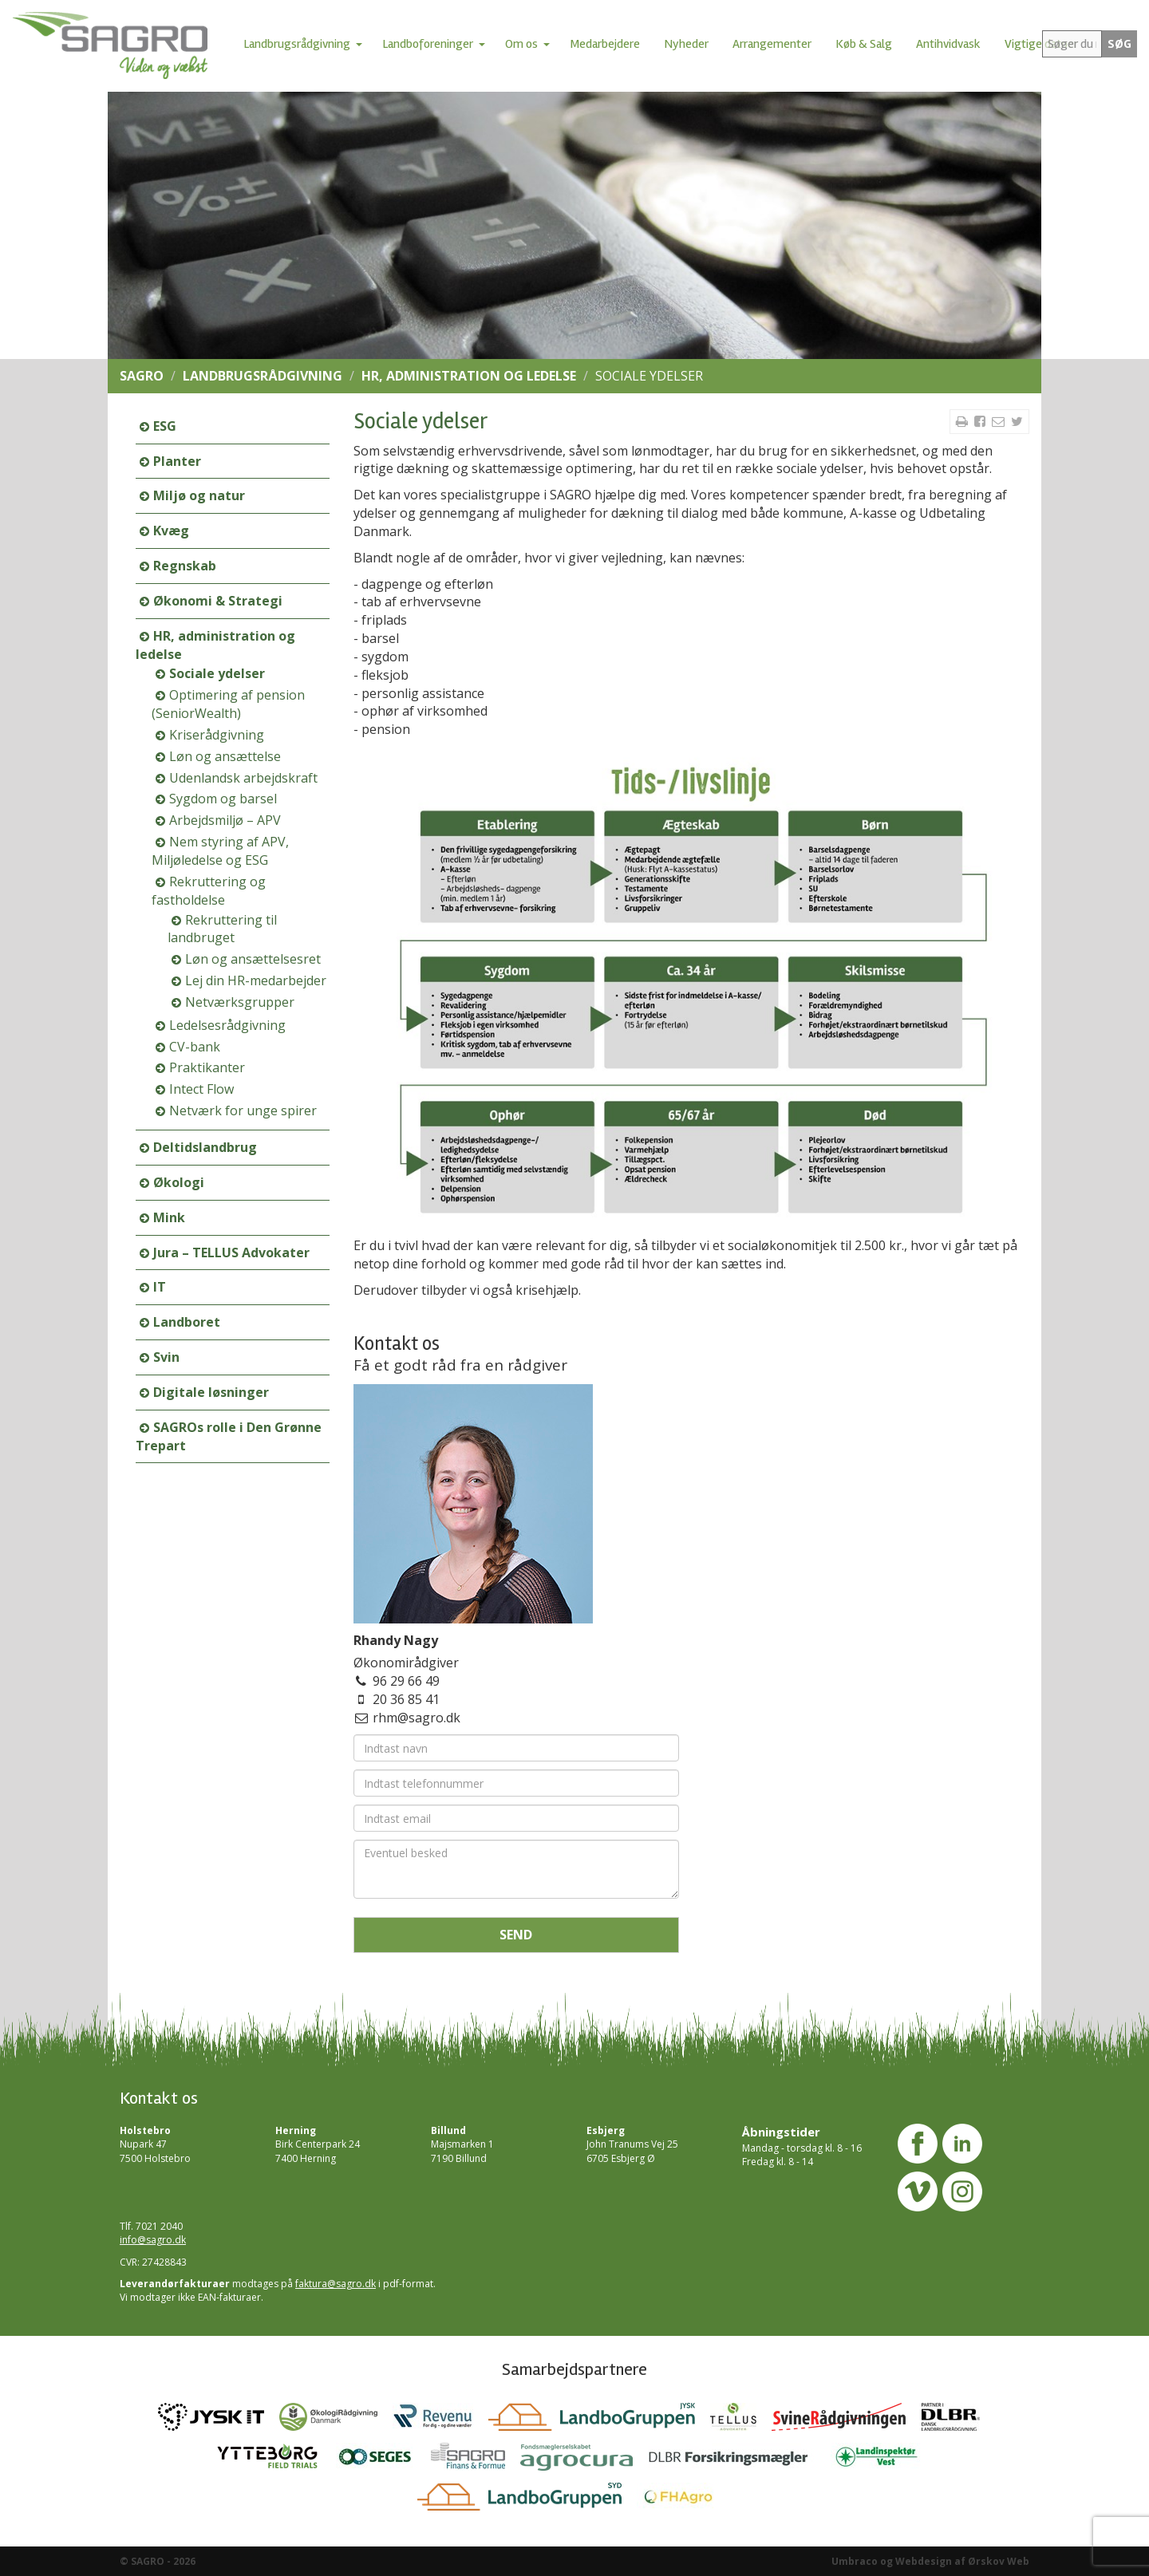 The width and height of the screenshot is (1149, 2576). What do you see at coordinates (930, 2561) in the screenshot?
I see `Umbraco og Webdesign af Ørskov Web` at bounding box center [930, 2561].